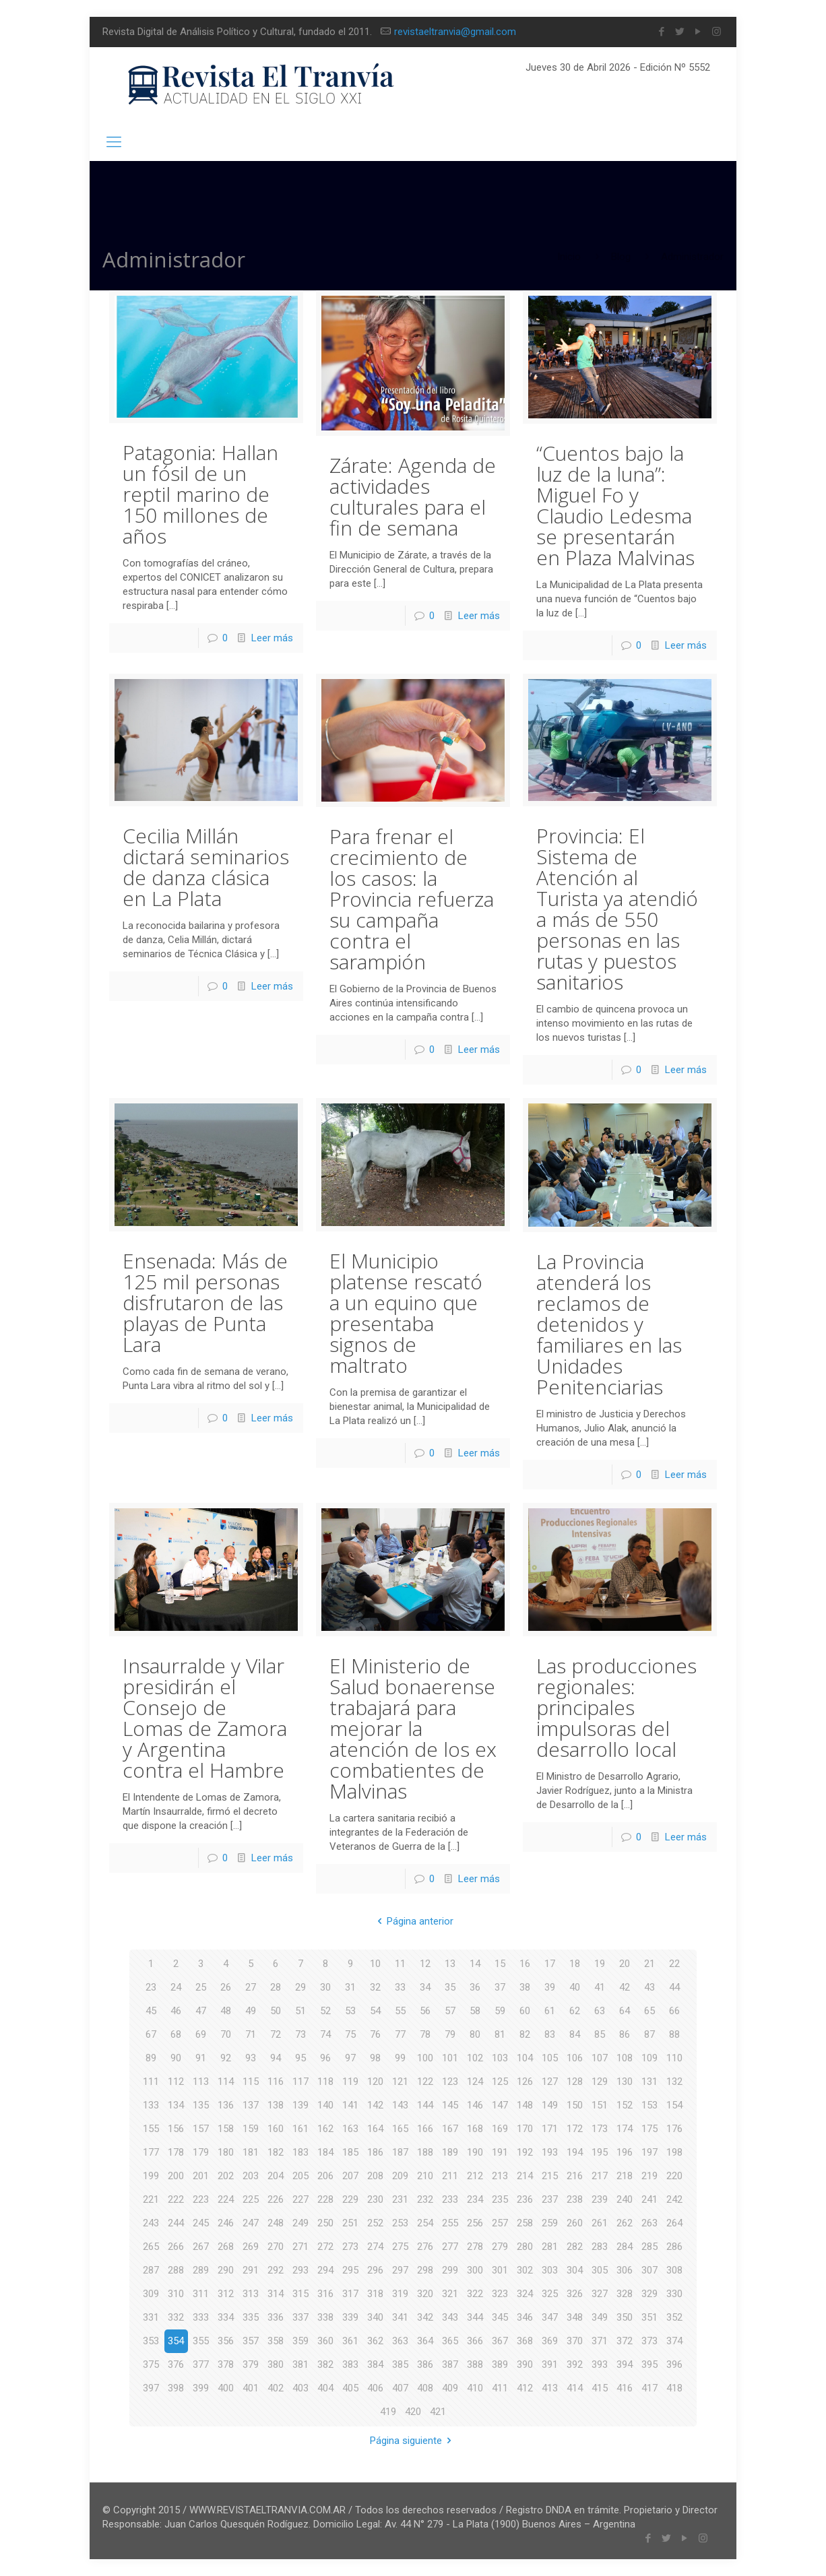  What do you see at coordinates (525, 2152) in the screenshot?
I see `192` at bounding box center [525, 2152].